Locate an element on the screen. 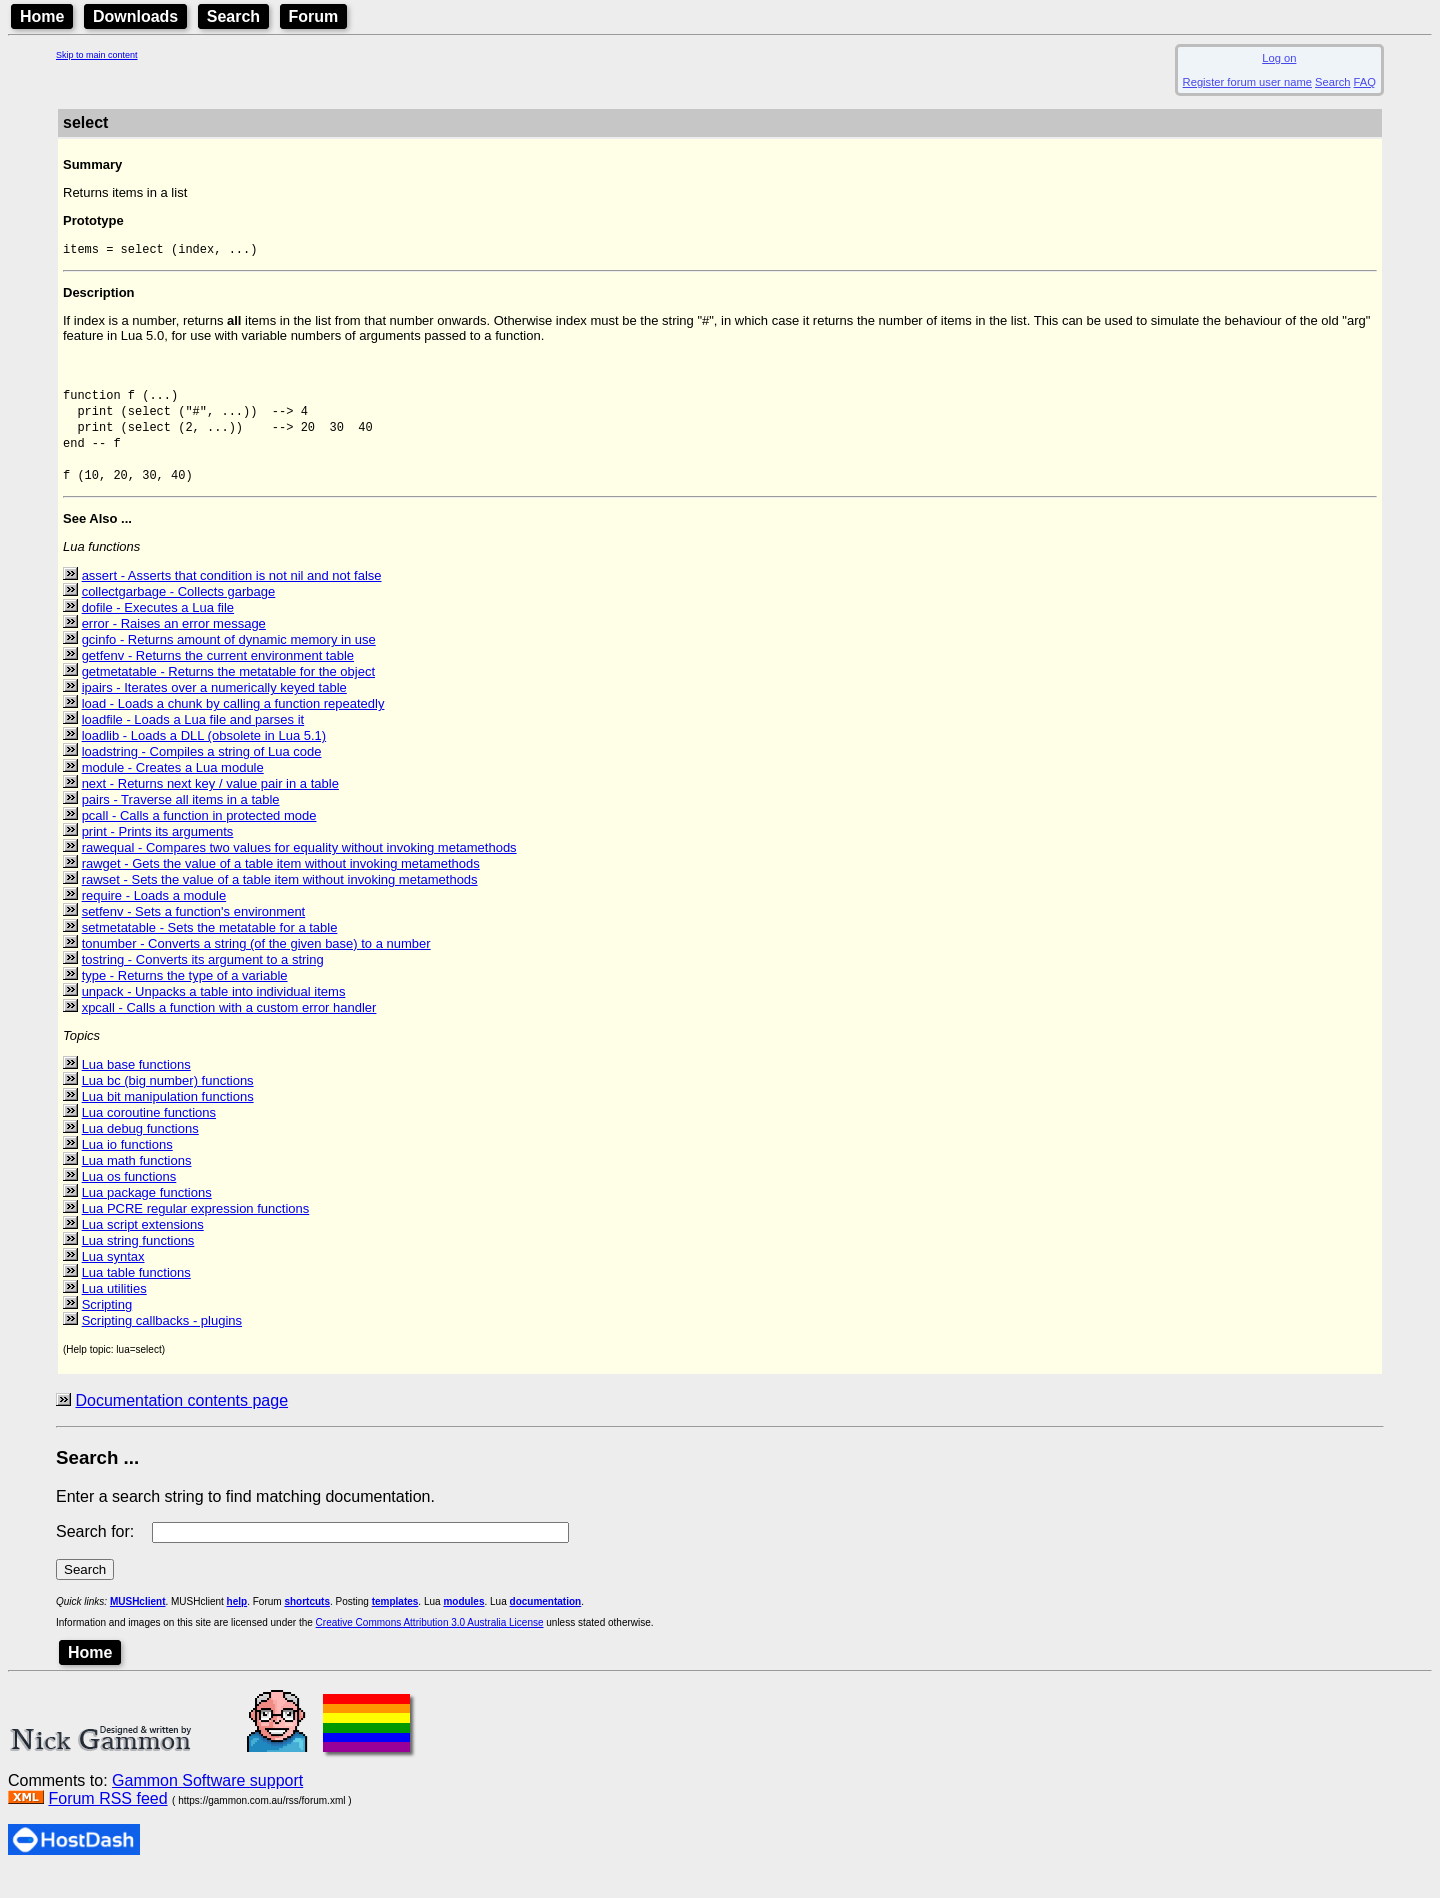 Image resolution: width=1440 pixels, height=1898 pixels. tostring - Converts its argument to a string is located at coordinates (203, 982).